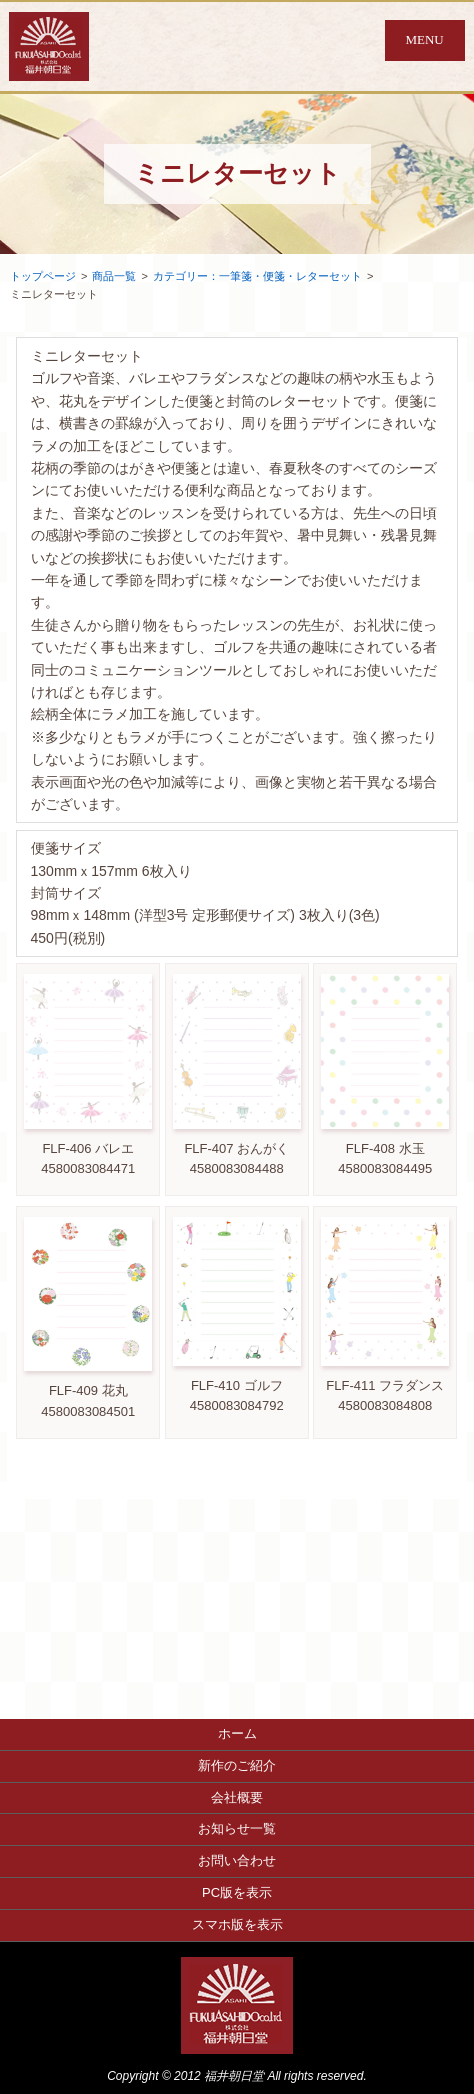 The height and width of the screenshot is (2094, 474). What do you see at coordinates (237, 1860) in the screenshot?
I see `お問い合わせ` at bounding box center [237, 1860].